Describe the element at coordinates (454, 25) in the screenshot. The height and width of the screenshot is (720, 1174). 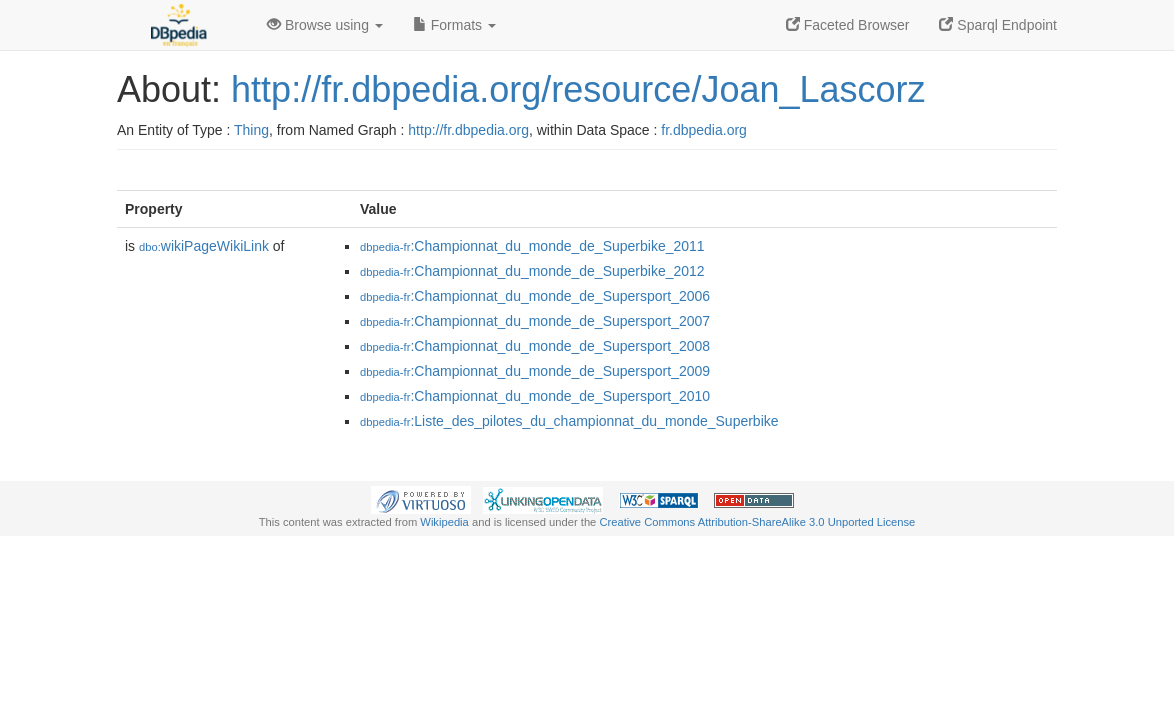
I see `Formats [button]` at that location.